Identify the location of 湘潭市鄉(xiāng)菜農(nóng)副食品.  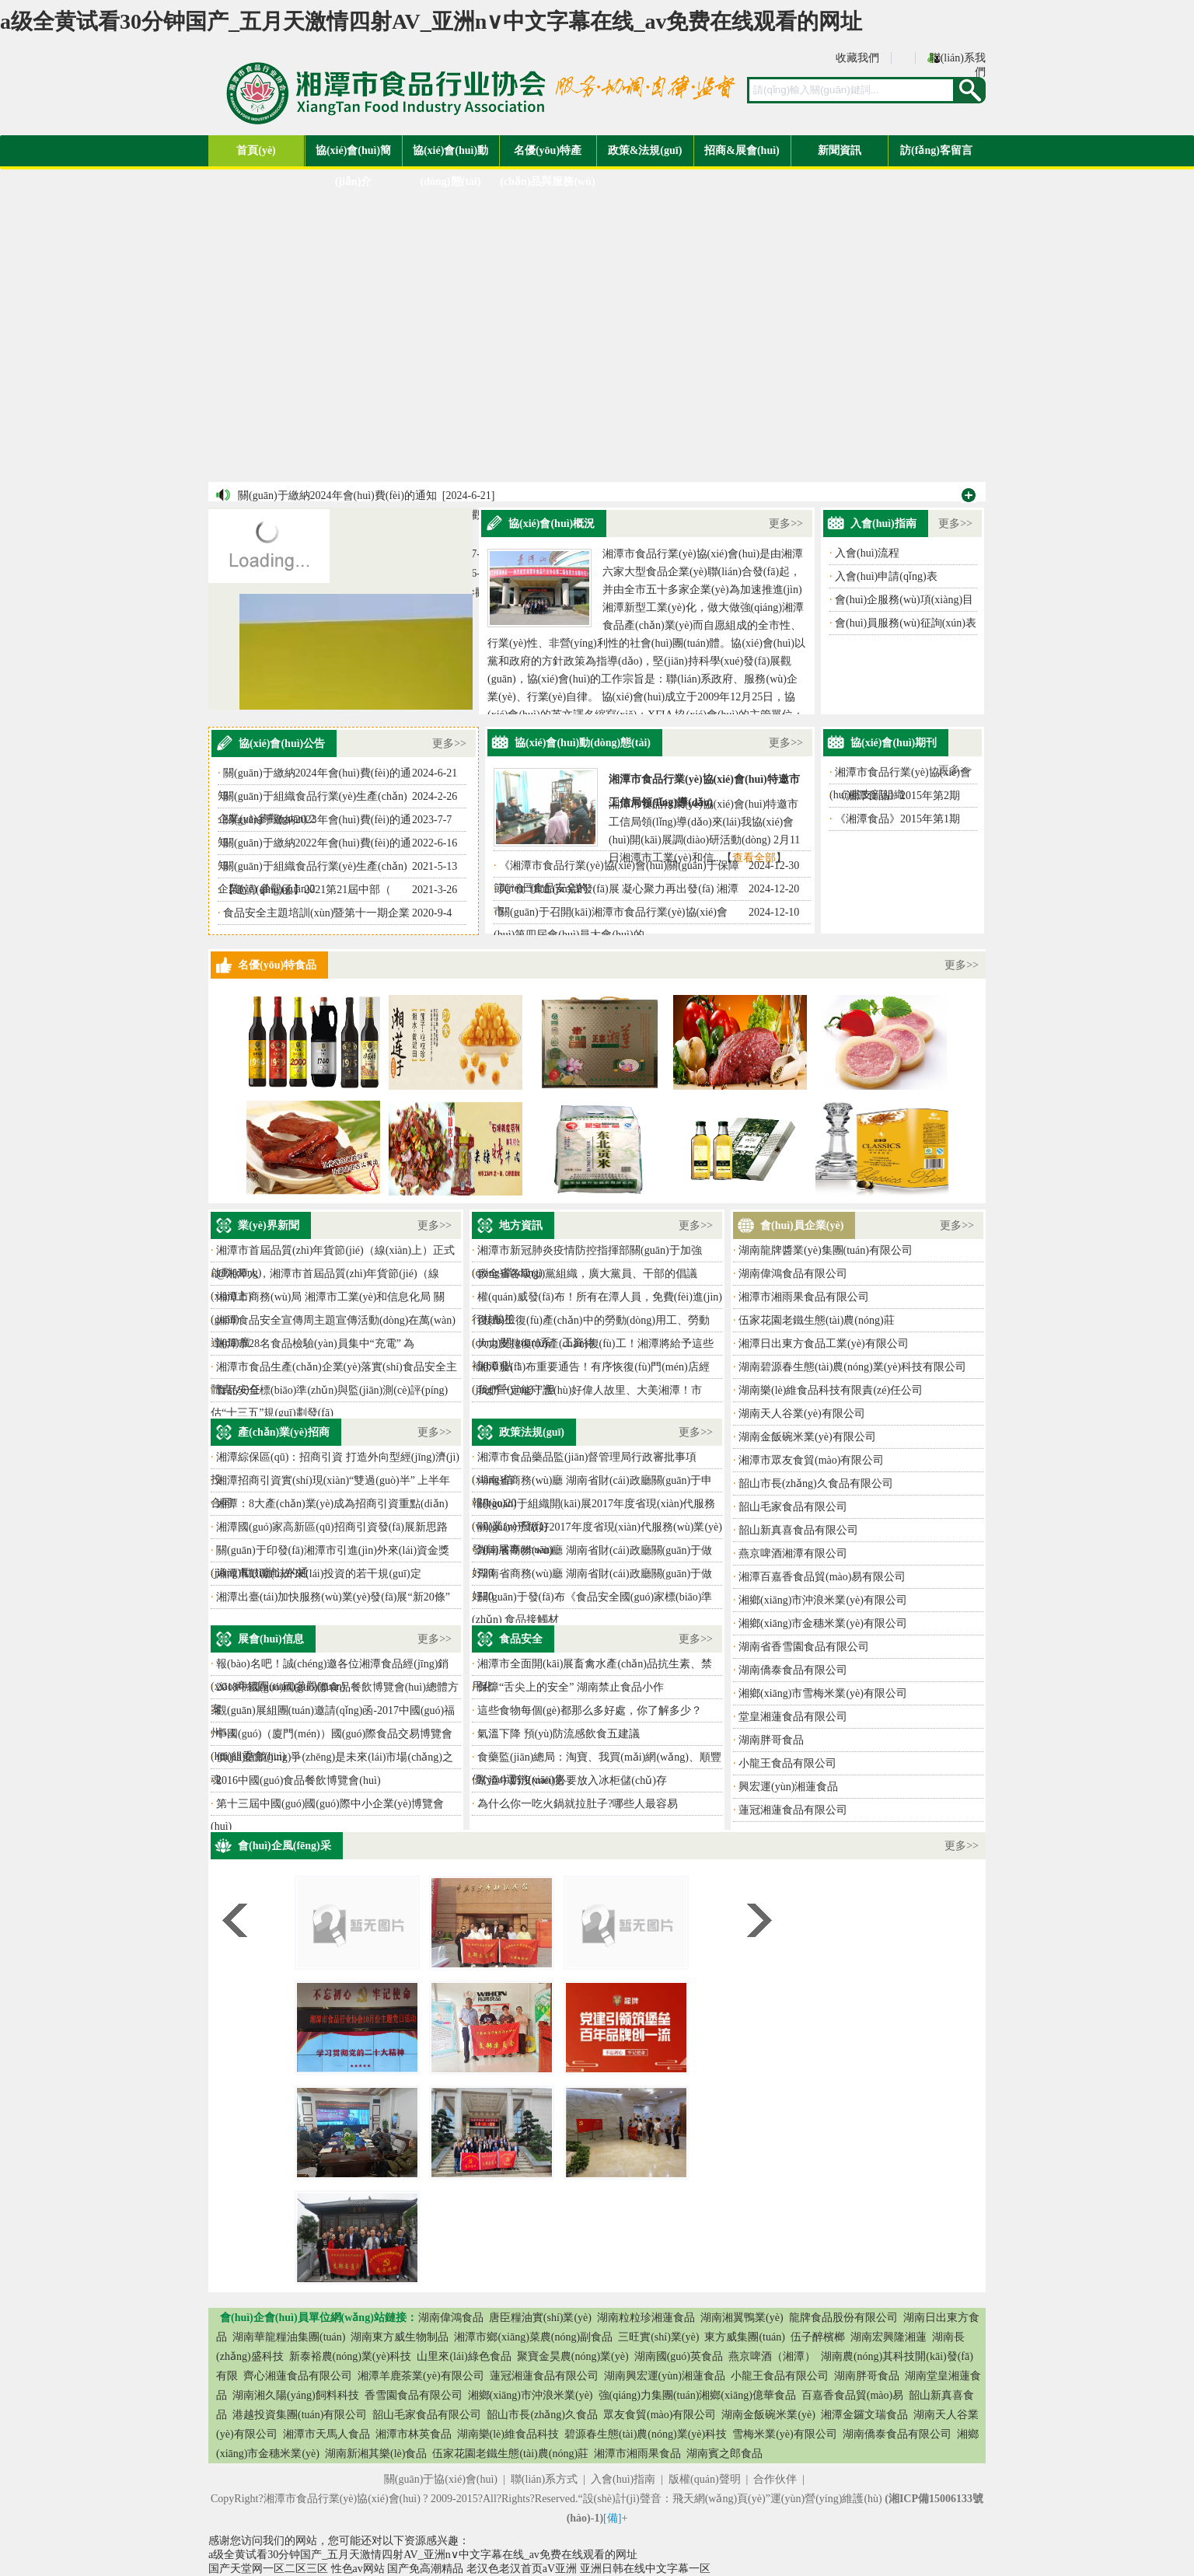
(533, 2337).